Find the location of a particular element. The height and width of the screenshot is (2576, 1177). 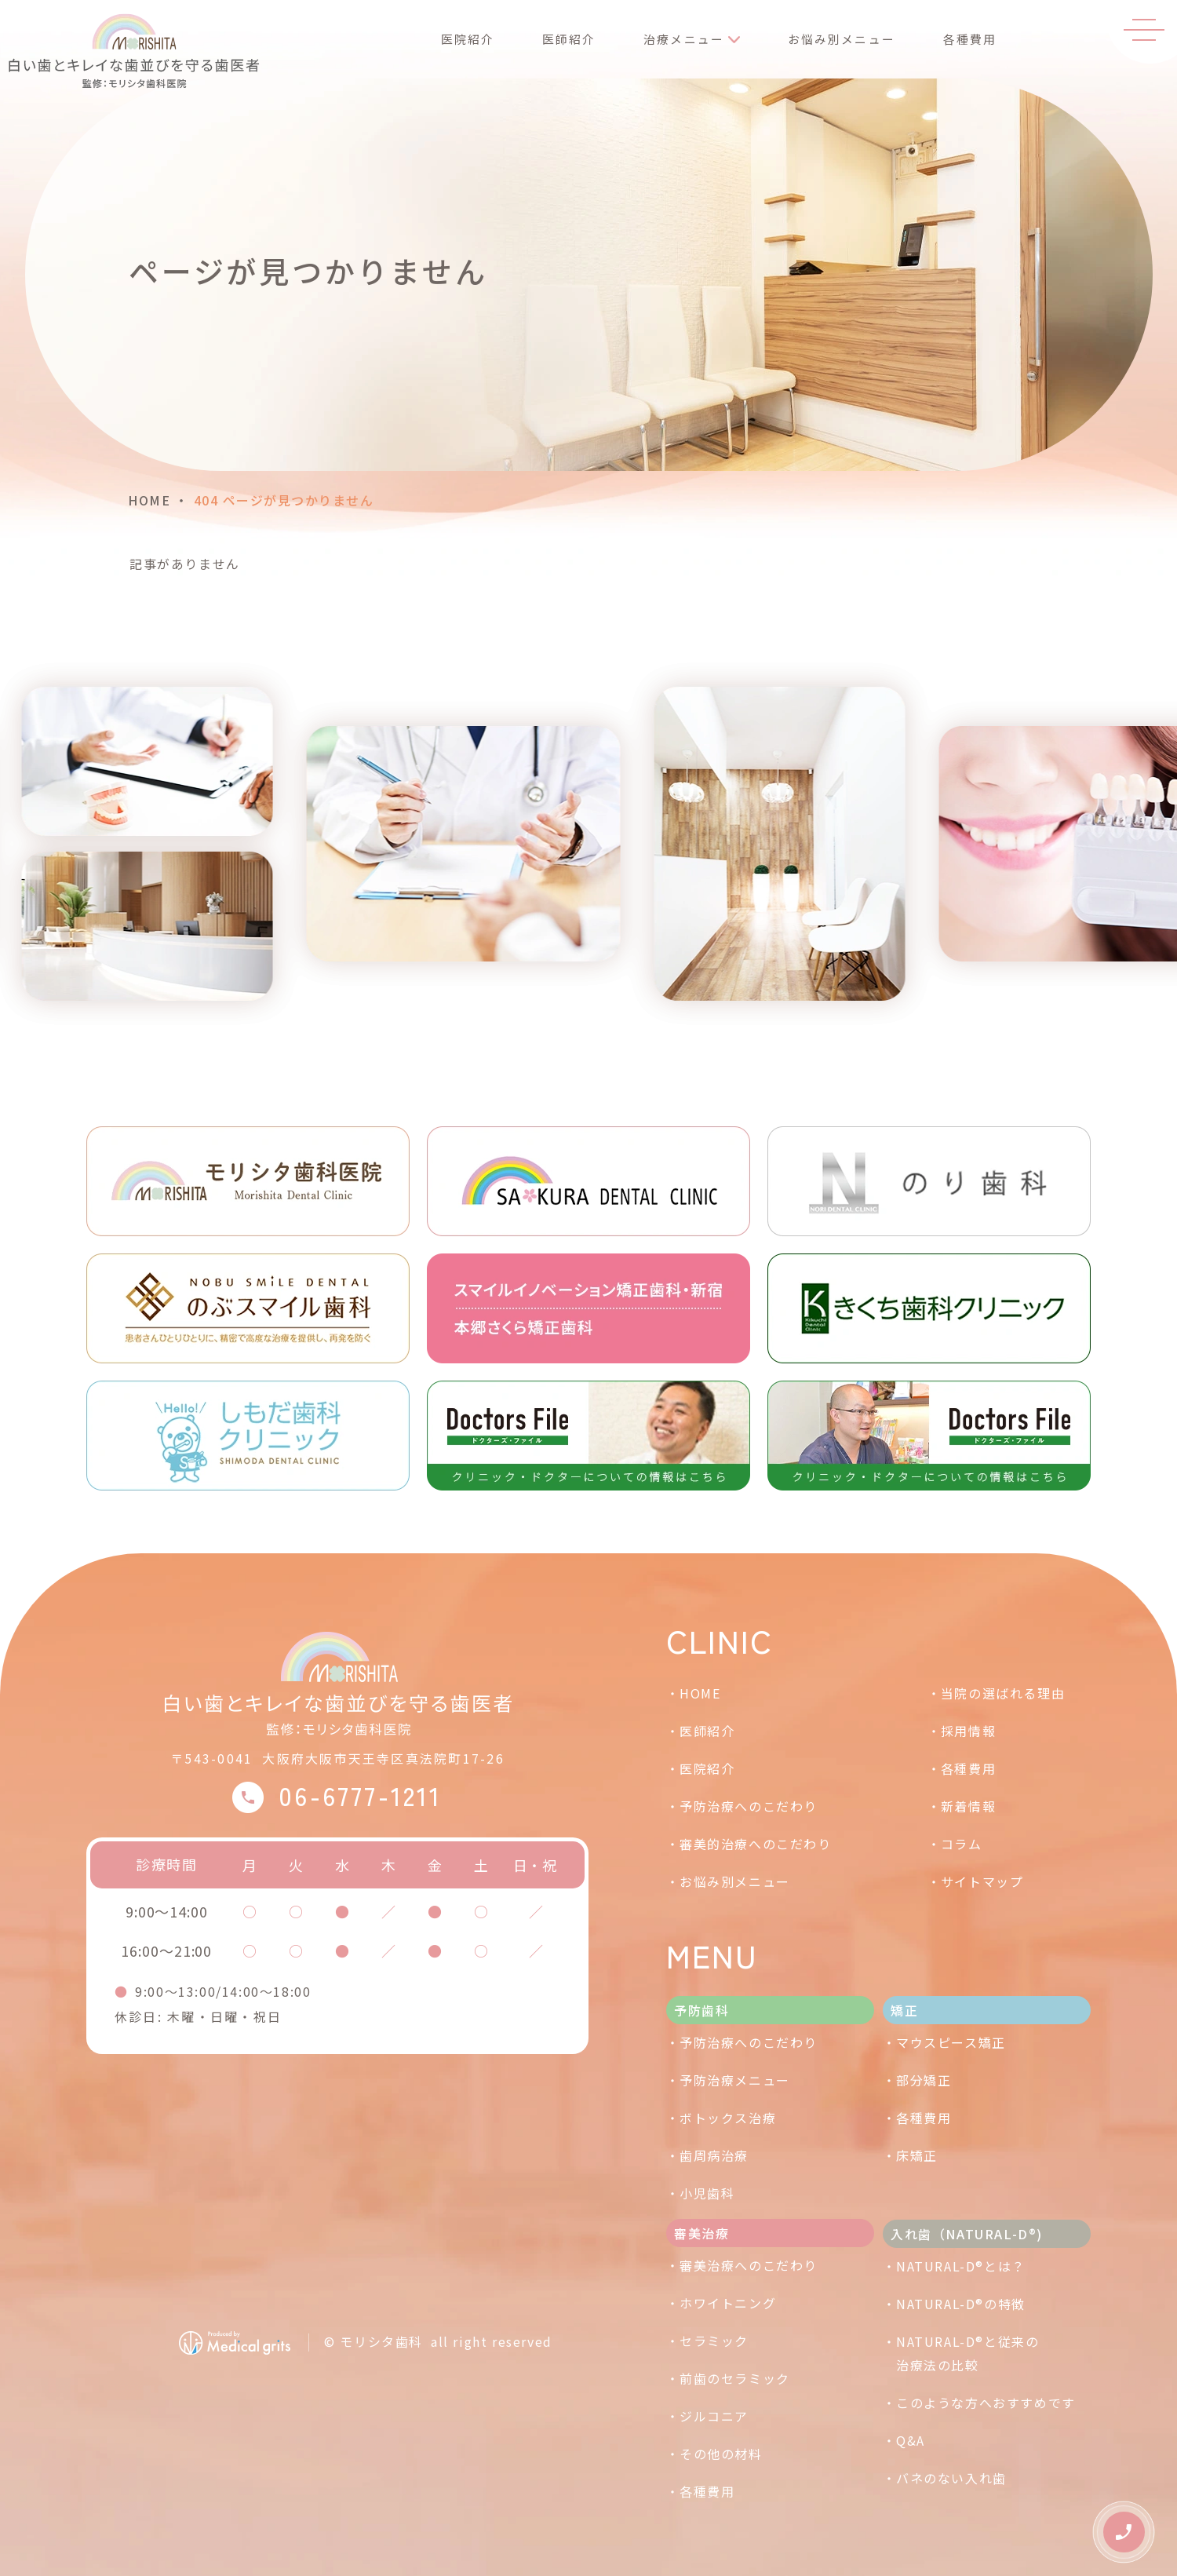

HOME is located at coordinates (149, 500).